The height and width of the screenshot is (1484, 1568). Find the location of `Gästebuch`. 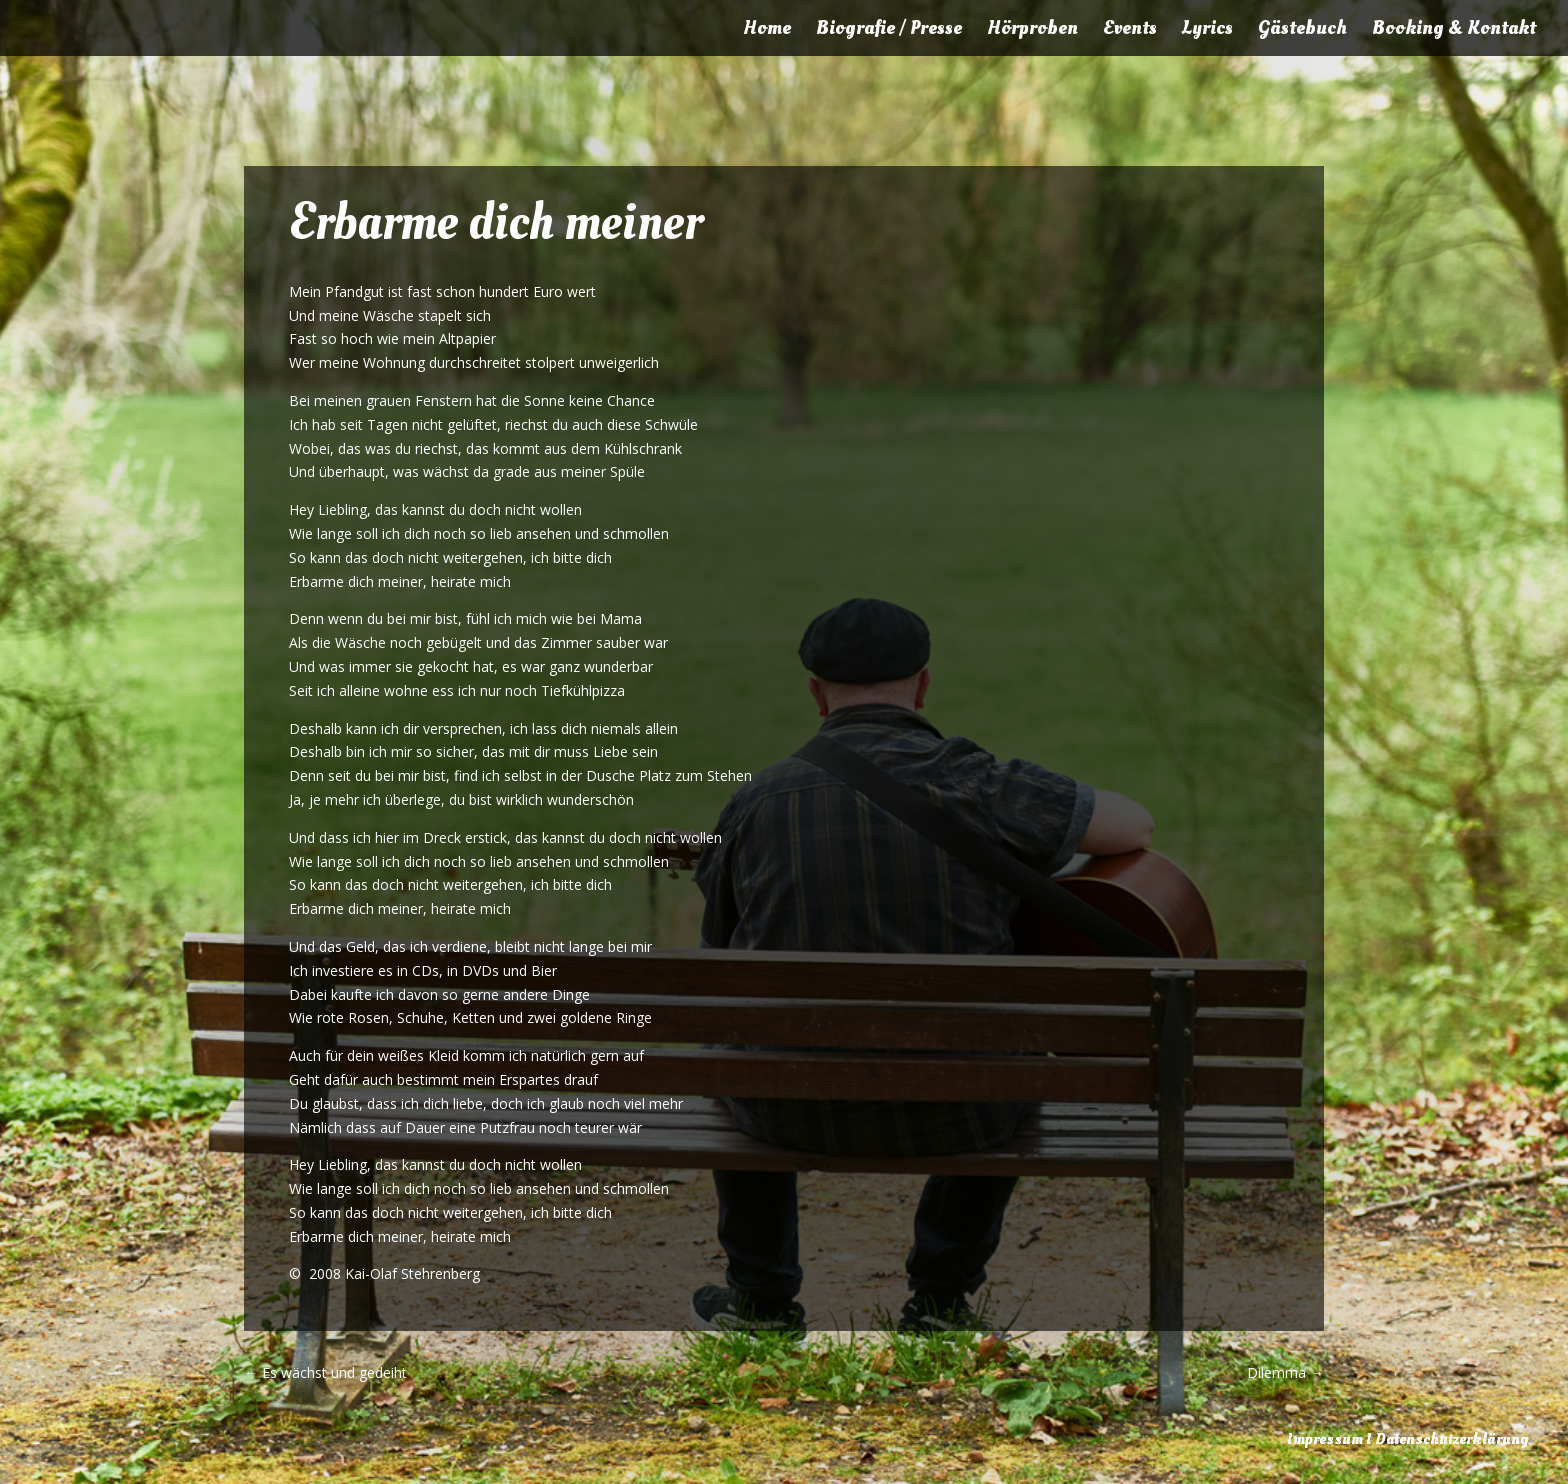

Gästebuch is located at coordinates (1302, 31).